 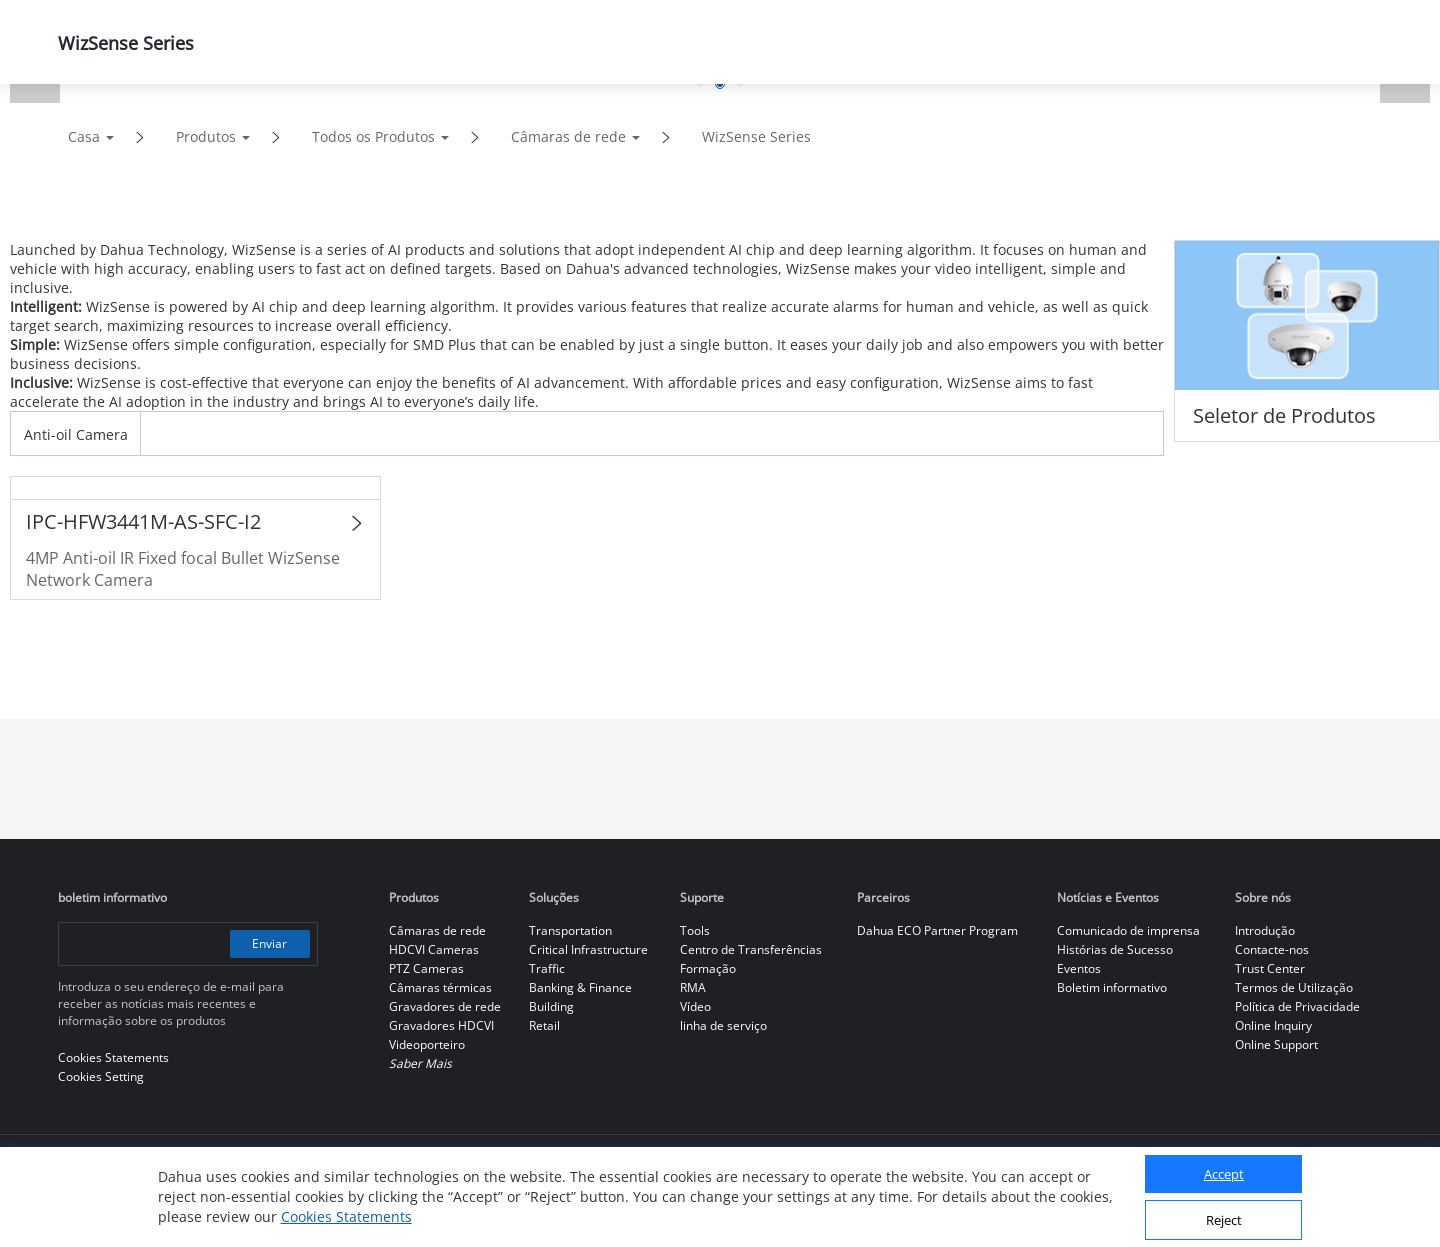 What do you see at coordinates (1270, 968) in the screenshot?
I see `Trust Center` at bounding box center [1270, 968].